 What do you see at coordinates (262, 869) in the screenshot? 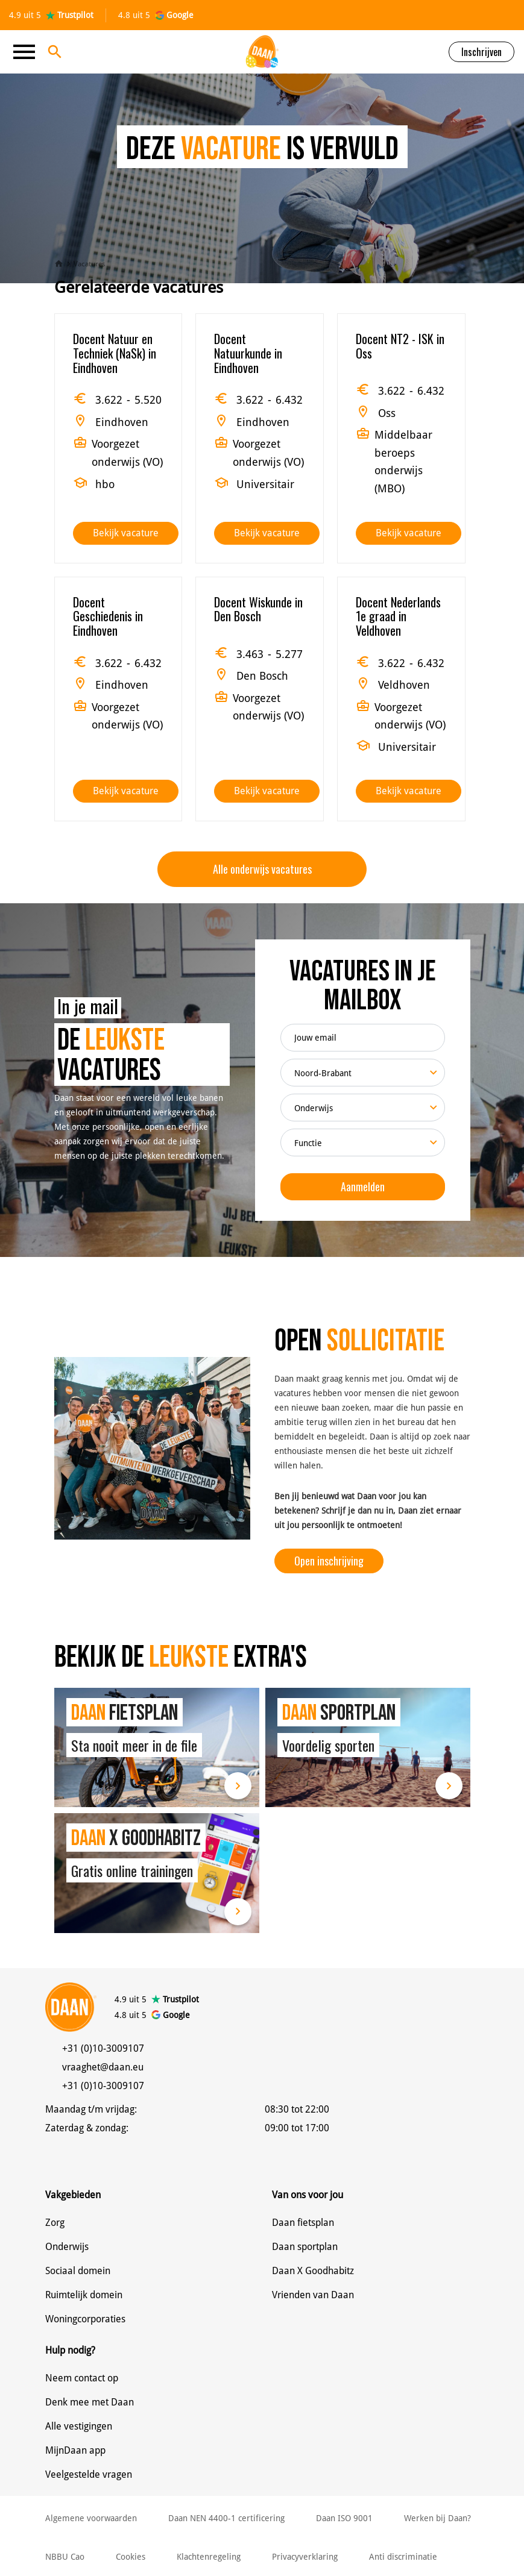
I see `Alle onderwijs vacatures` at bounding box center [262, 869].